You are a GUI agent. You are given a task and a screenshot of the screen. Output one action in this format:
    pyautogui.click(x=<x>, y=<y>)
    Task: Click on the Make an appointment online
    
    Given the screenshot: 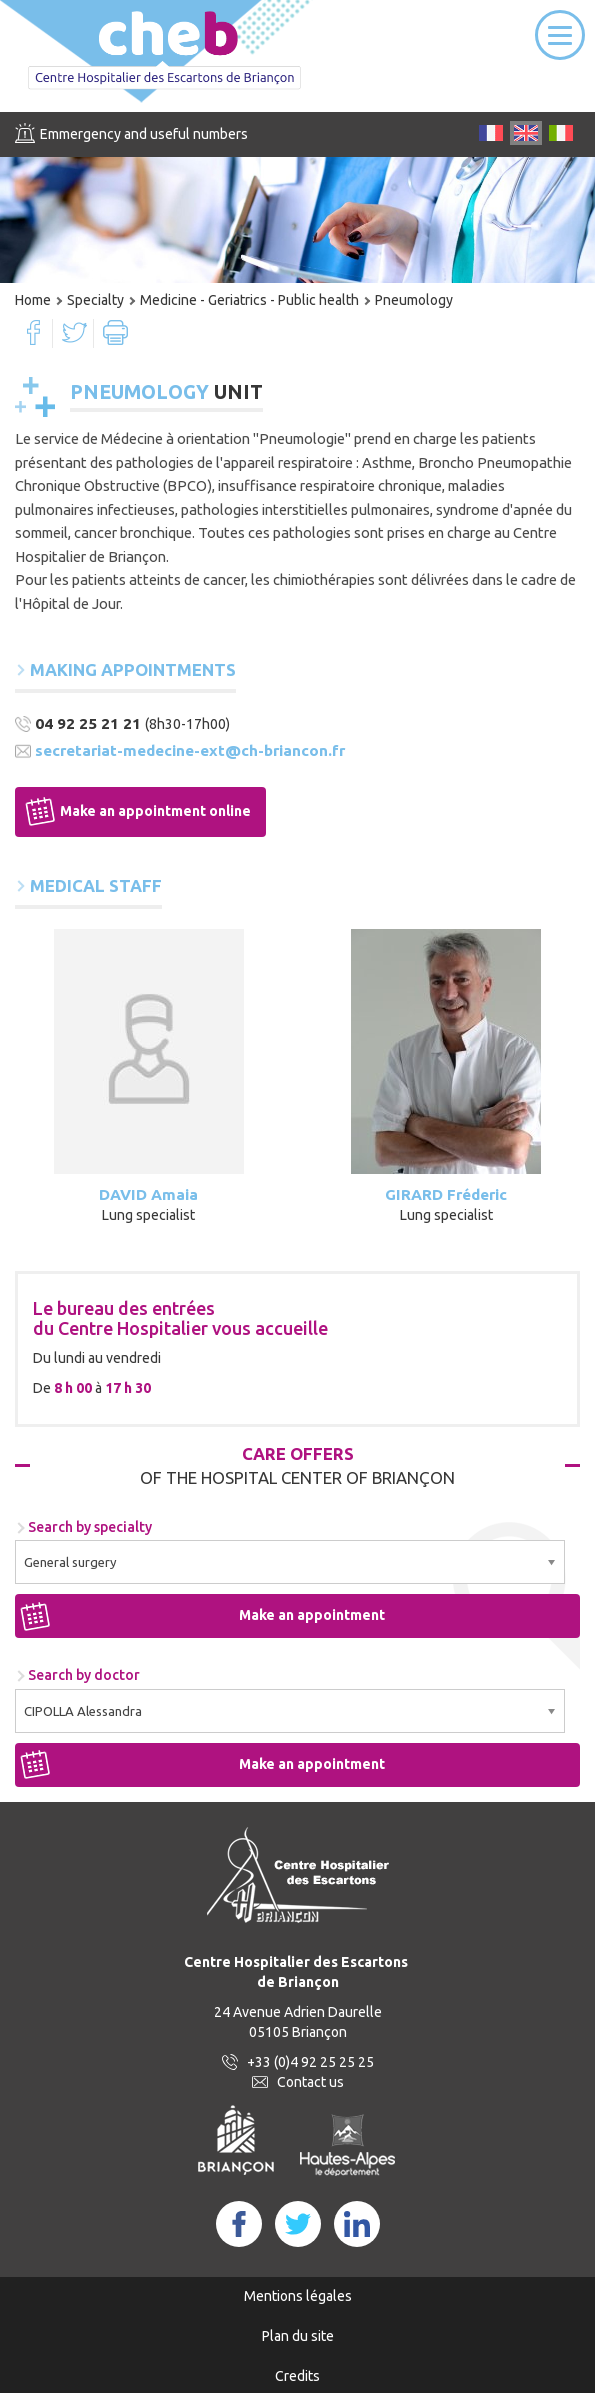 What is the action you would take?
    pyautogui.click(x=155, y=811)
    